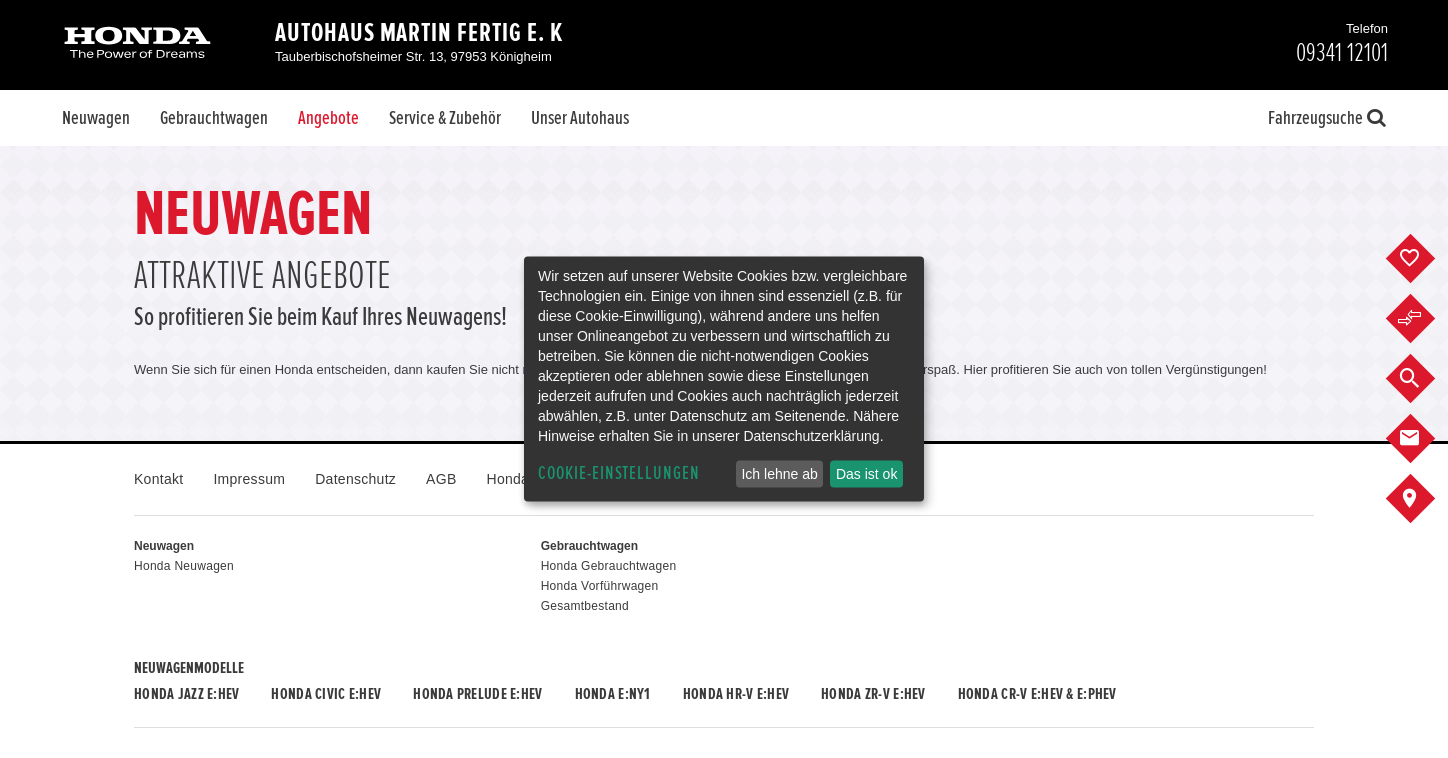  Describe the element at coordinates (214, 118) in the screenshot. I see `Gebrauchtwagen` at that location.